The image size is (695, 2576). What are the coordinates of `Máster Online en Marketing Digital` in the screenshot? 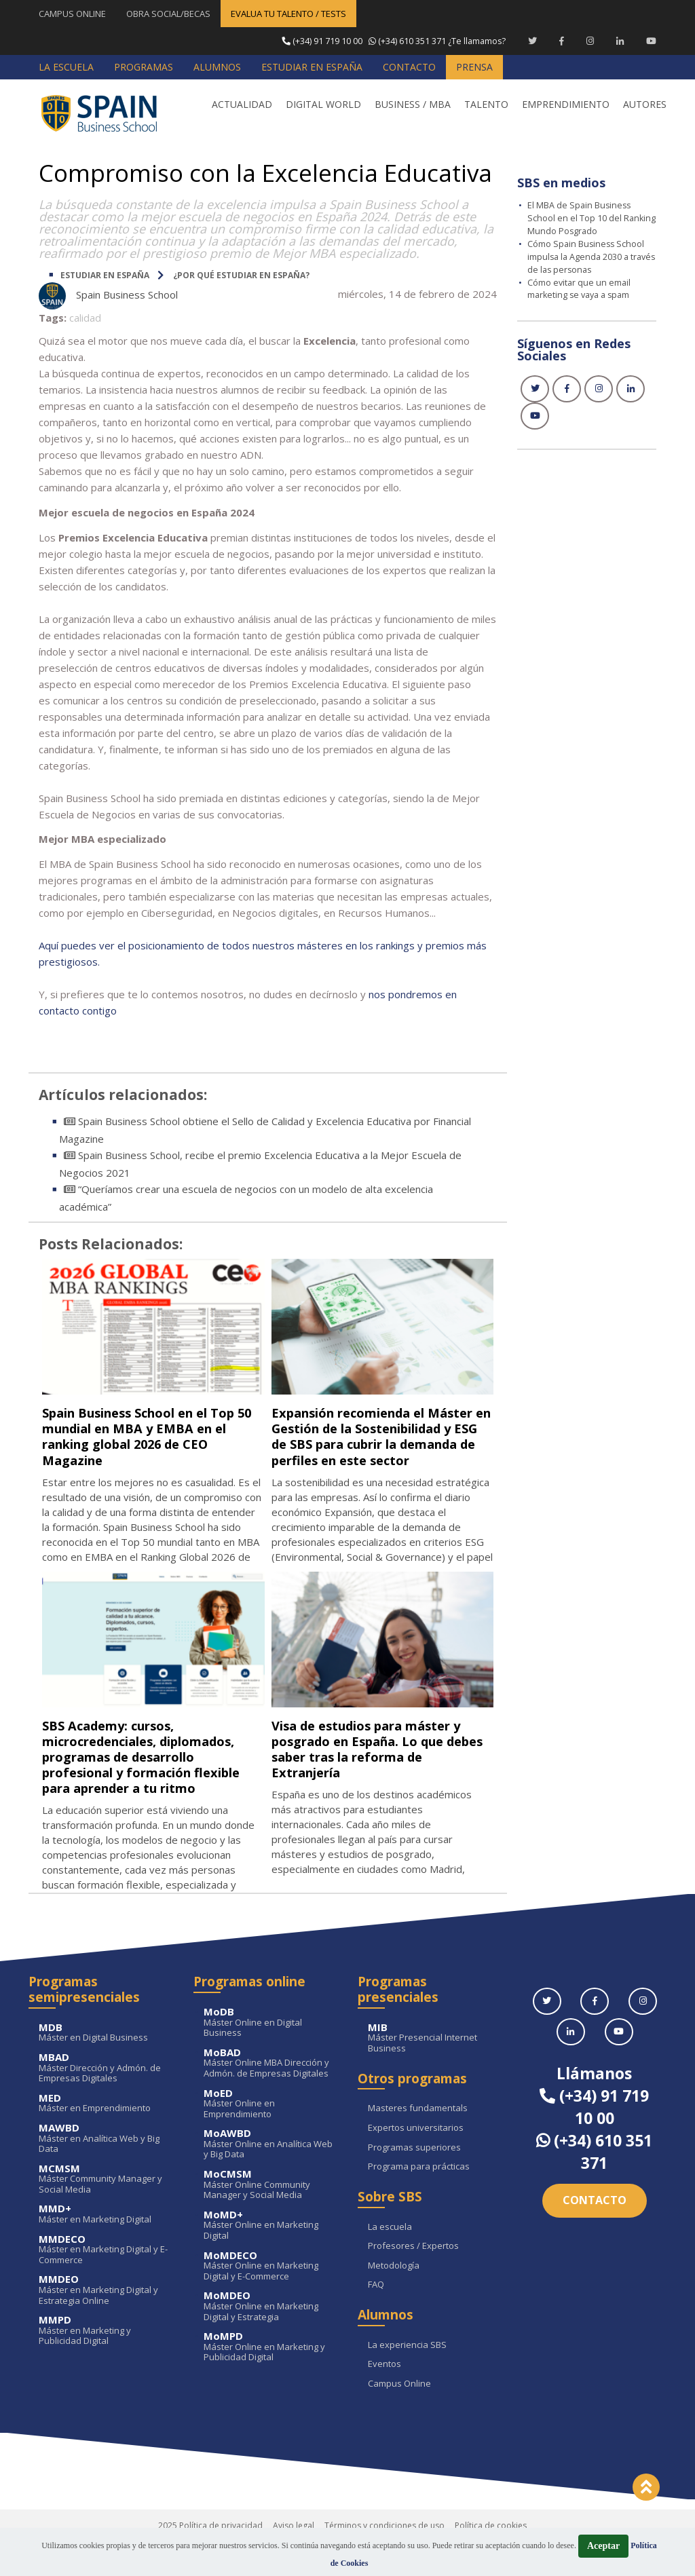 It's located at (271, 2256).